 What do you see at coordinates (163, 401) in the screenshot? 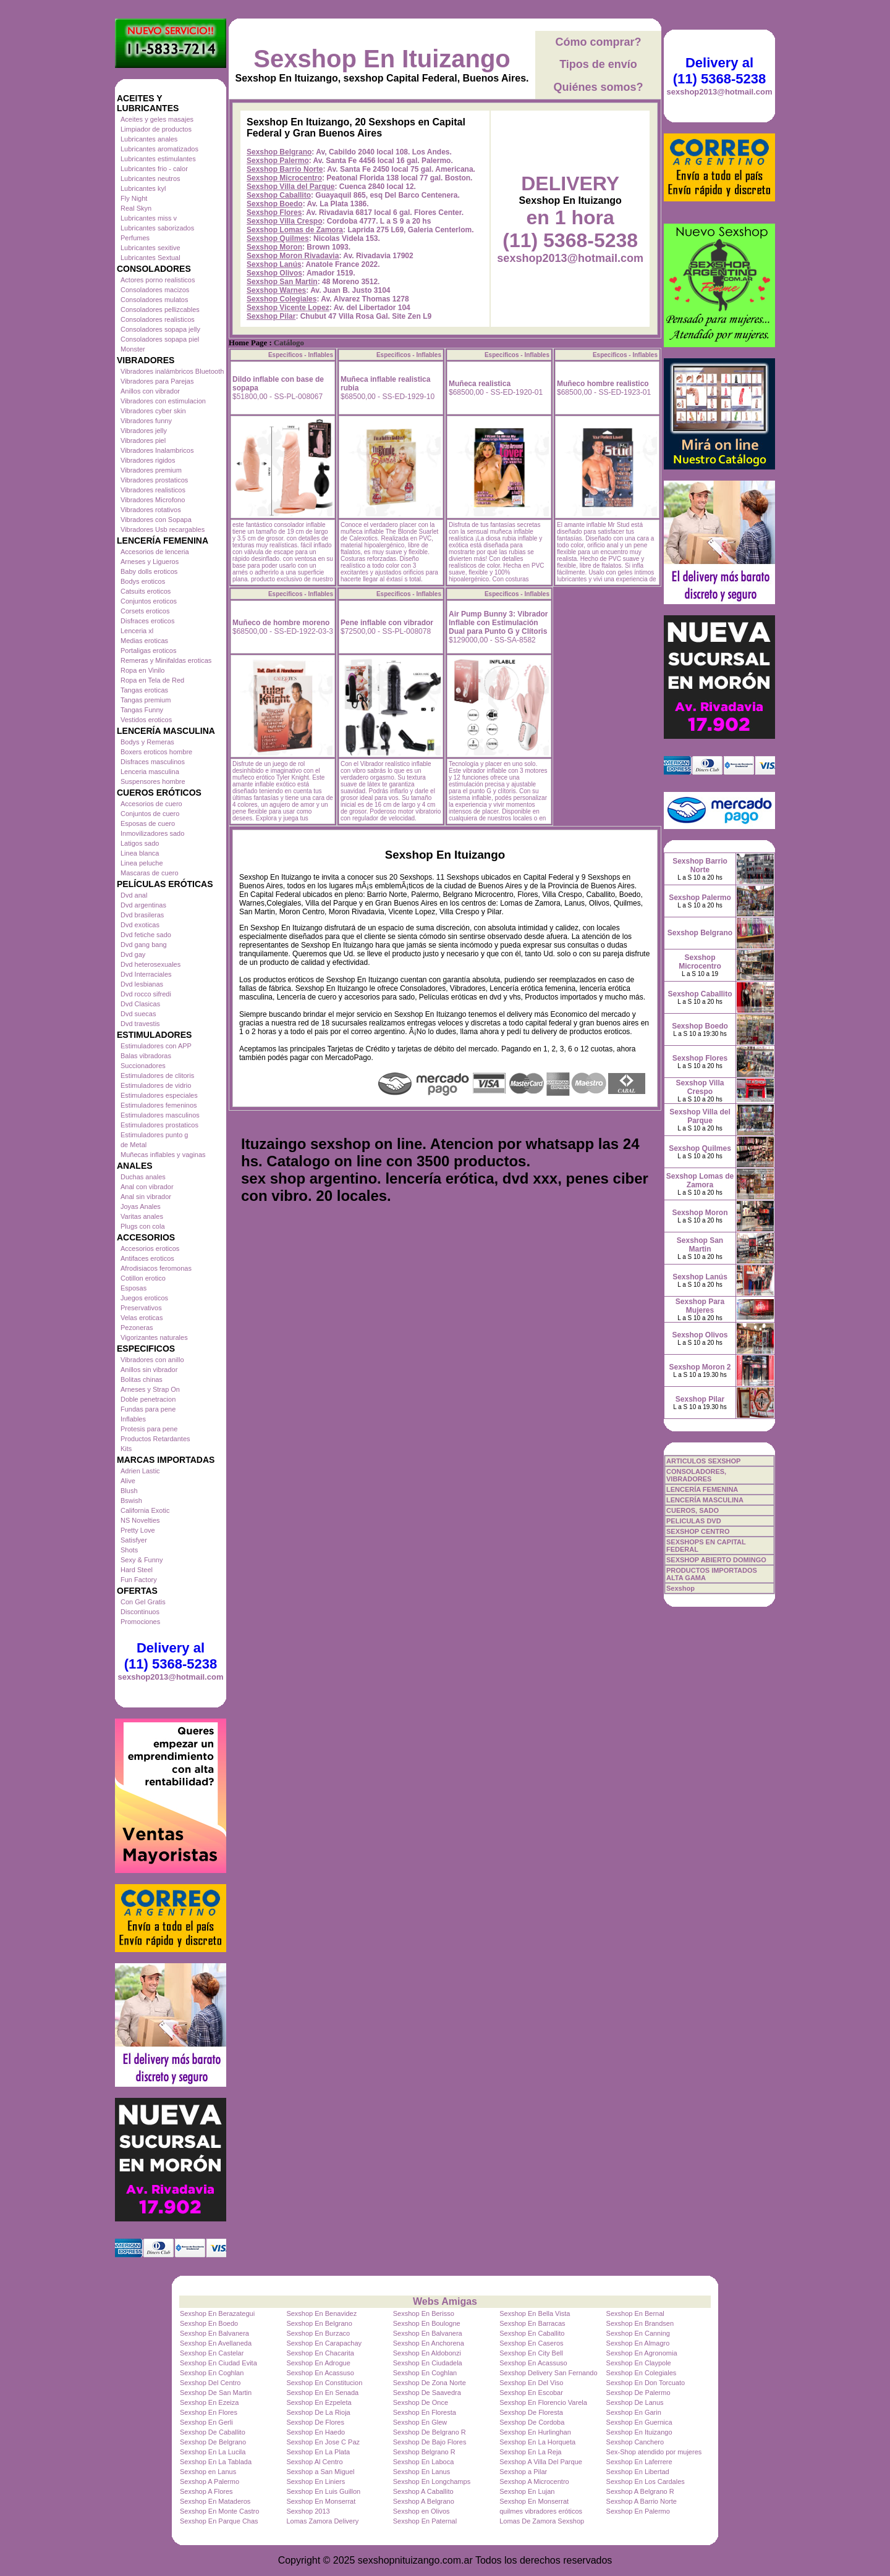
I see `Vibradores con estimulacion` at bounding box center [163, 401].